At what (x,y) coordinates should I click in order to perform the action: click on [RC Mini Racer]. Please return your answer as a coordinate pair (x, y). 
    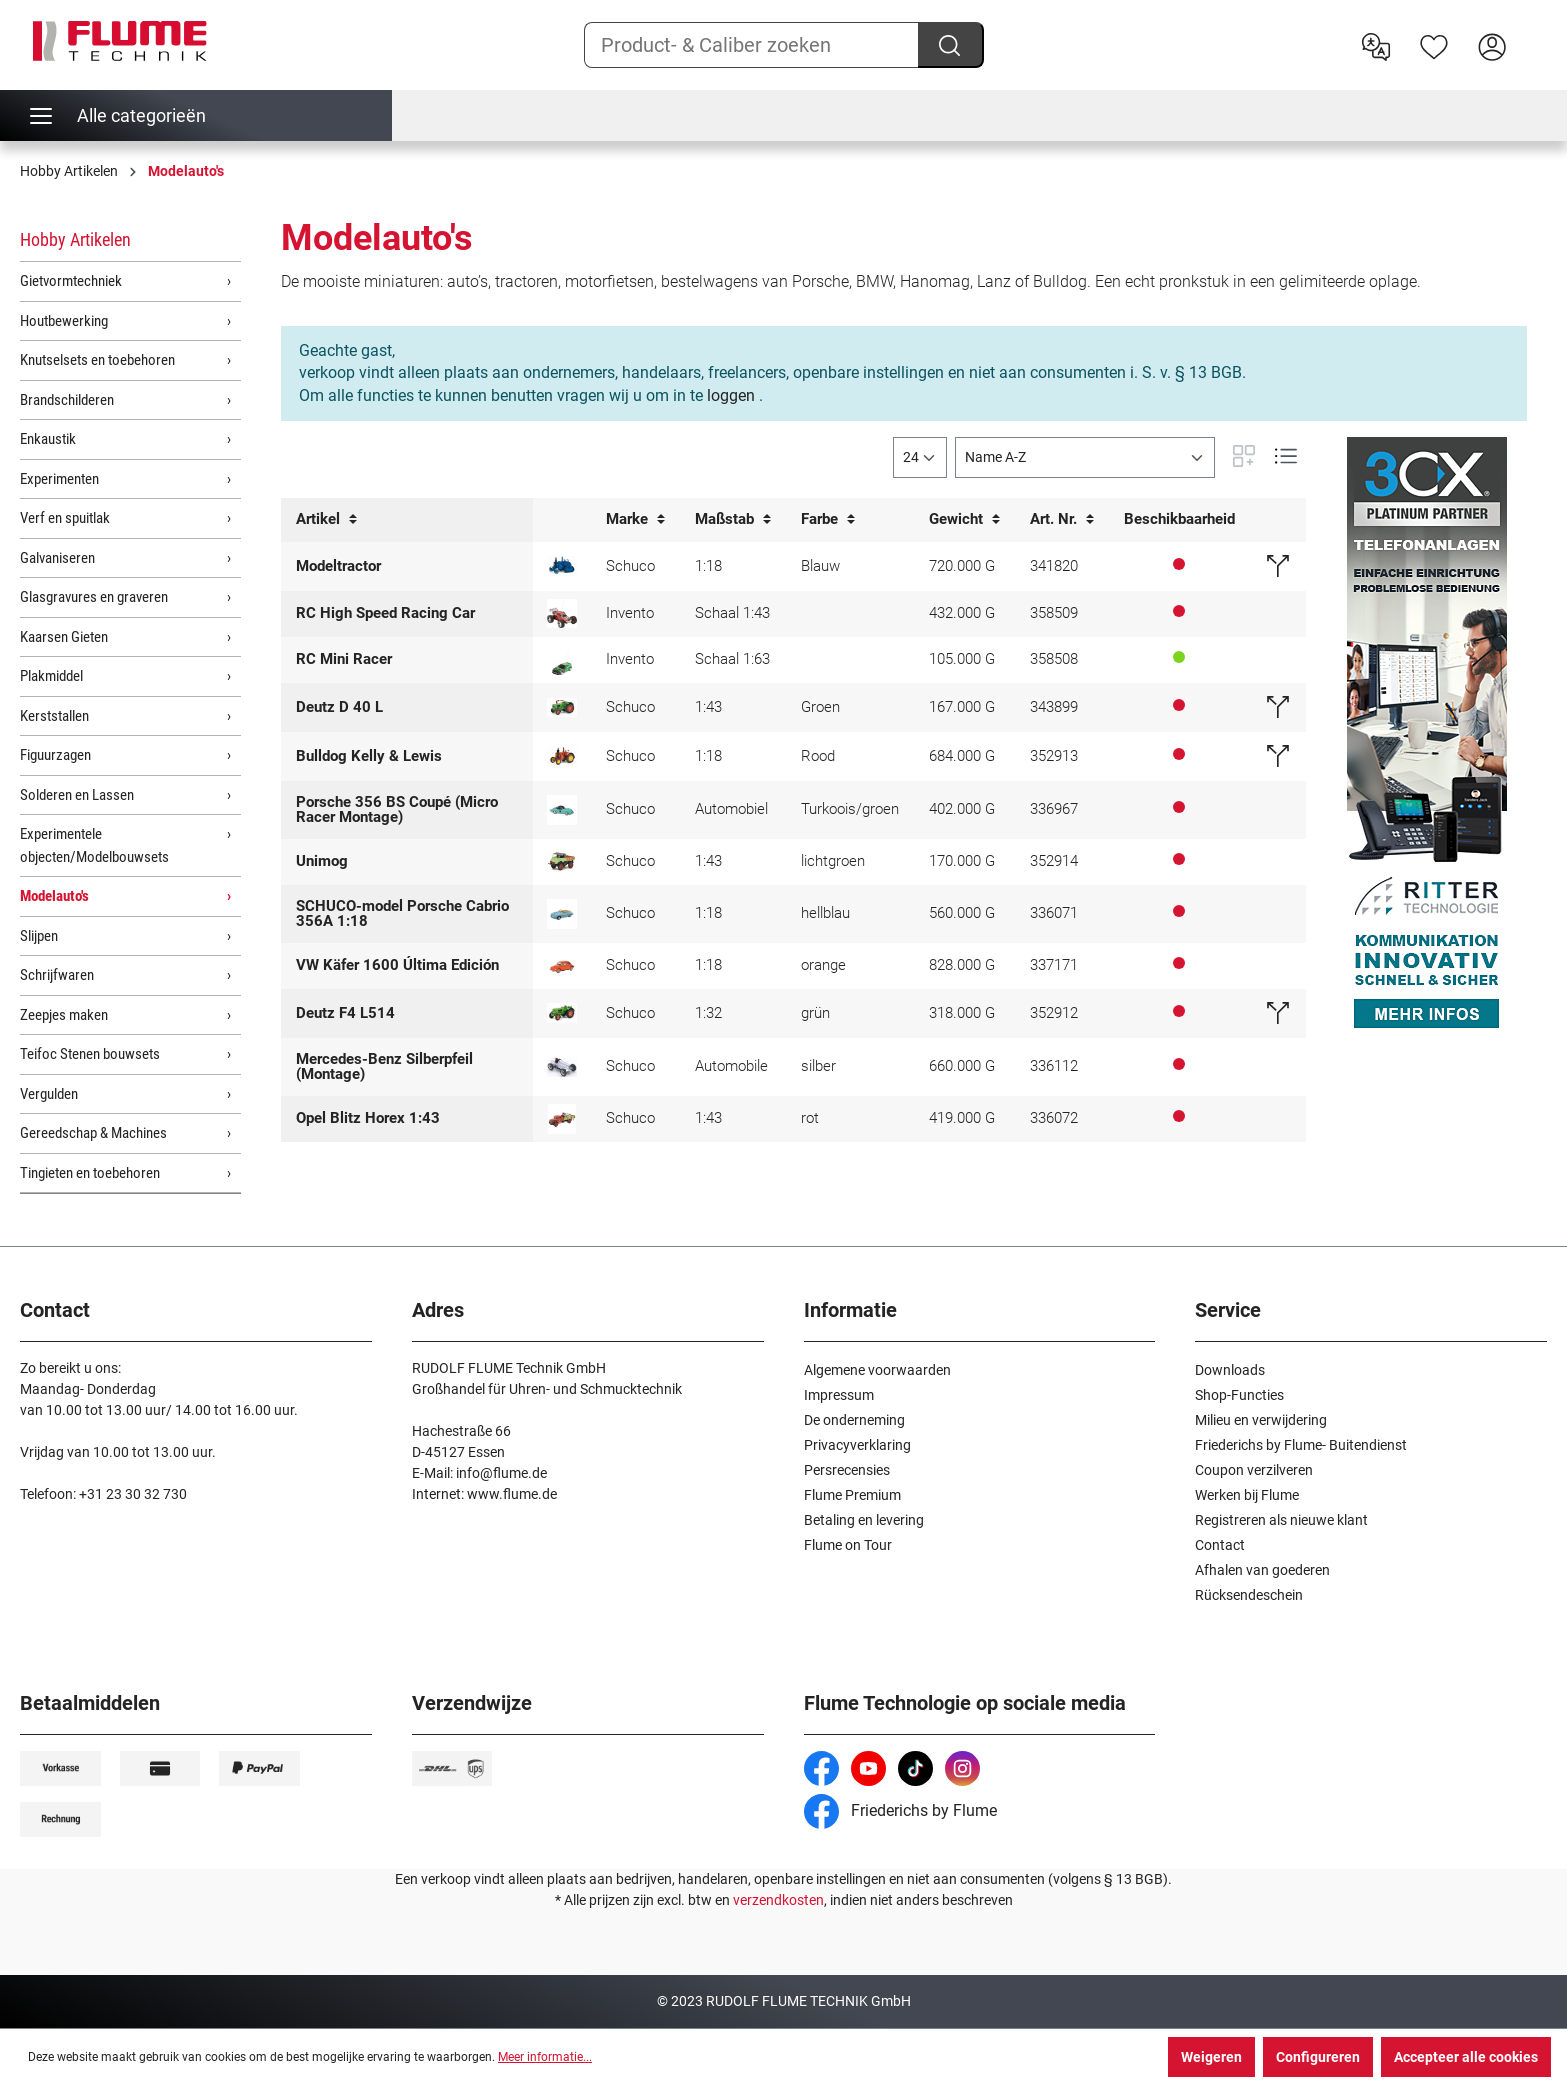
    Looking at the image, I should click on (562, 660).